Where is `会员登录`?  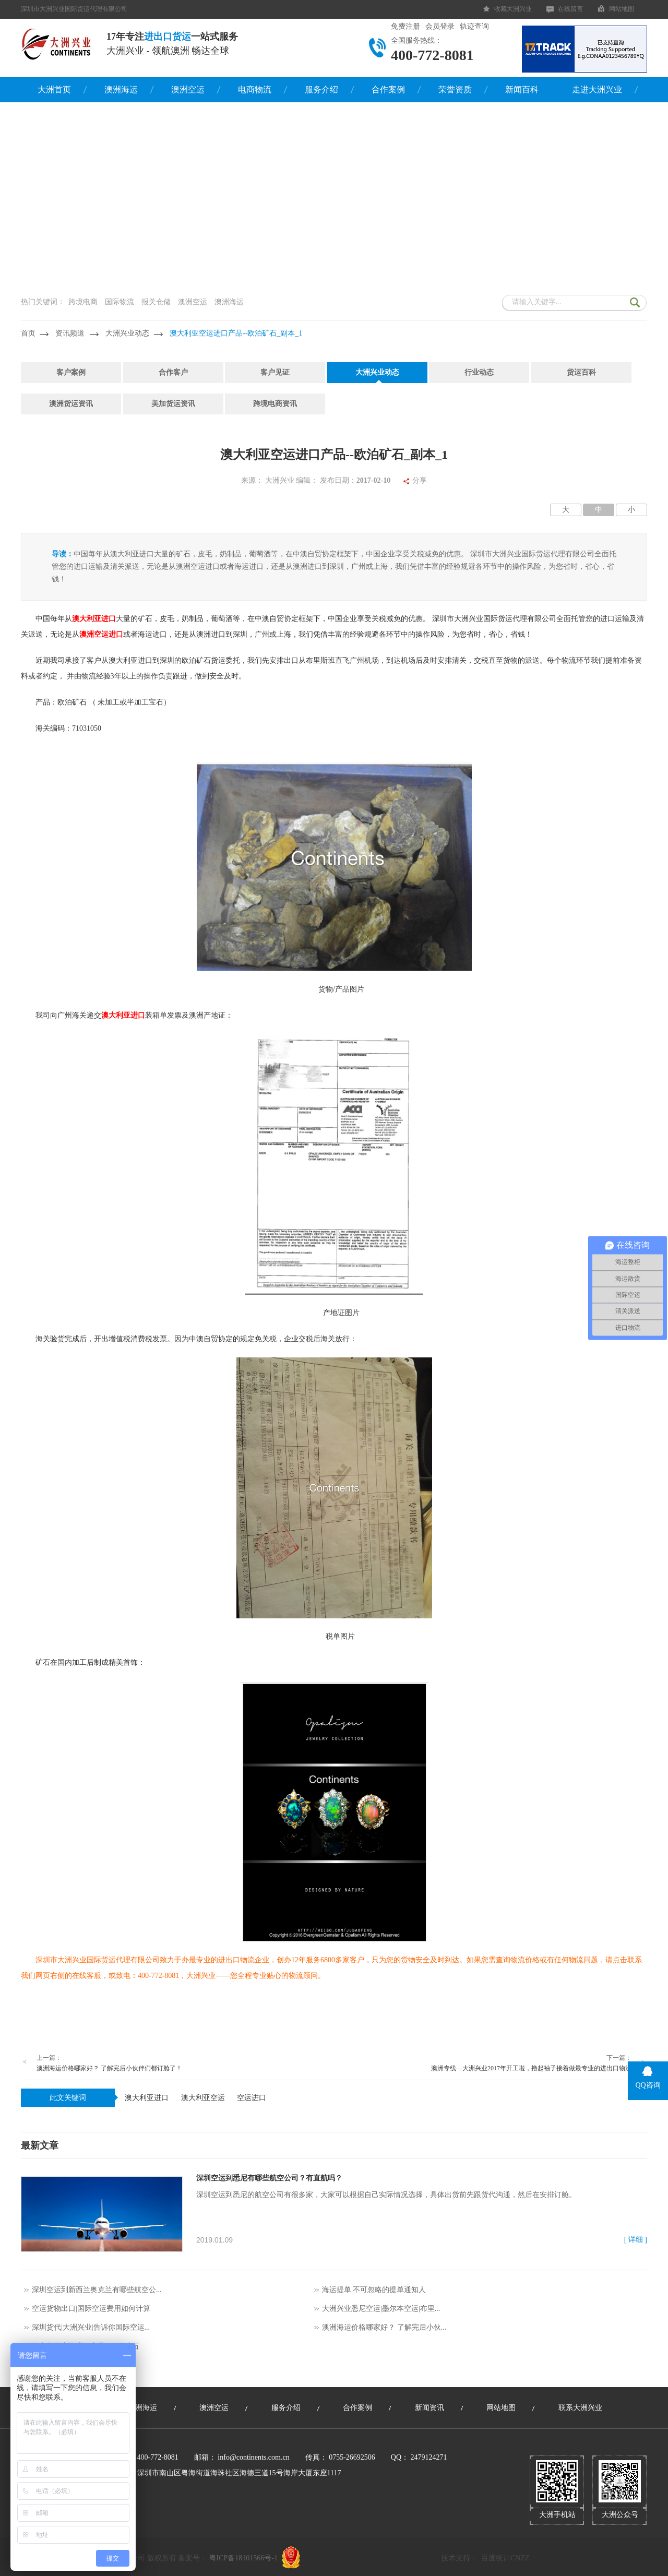
会员登录 is located at coordinates (440, 26).